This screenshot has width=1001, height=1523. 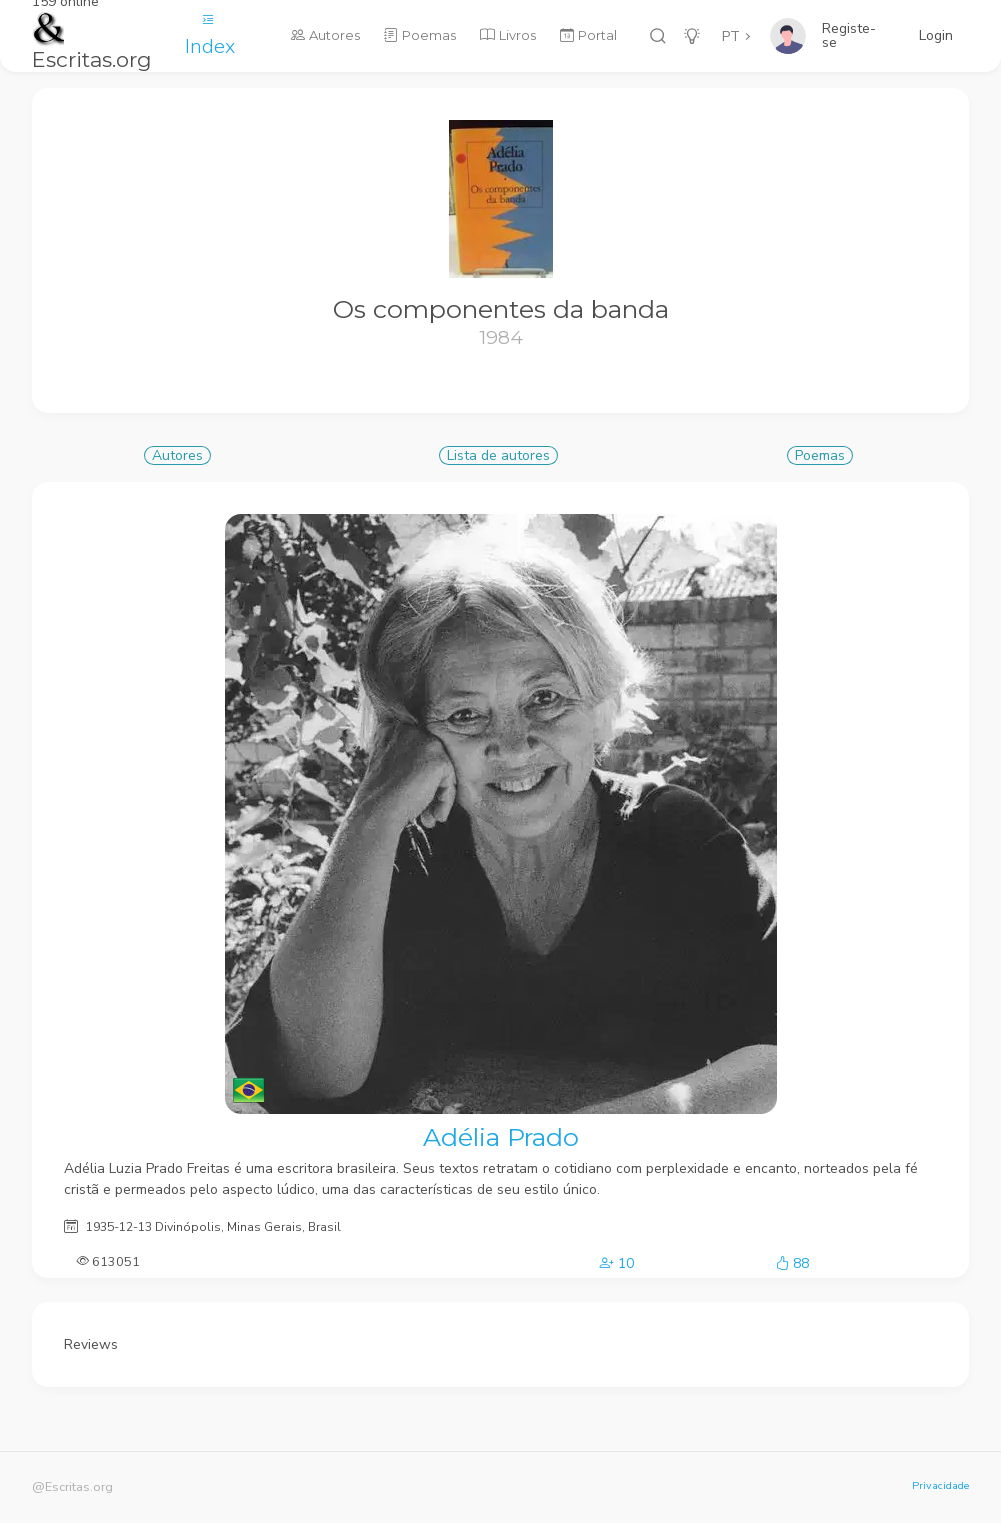 What do you see at coordinates (940, 1485) in the screenshot?
I see `Privacidade` at bounding box center [940, 1485].